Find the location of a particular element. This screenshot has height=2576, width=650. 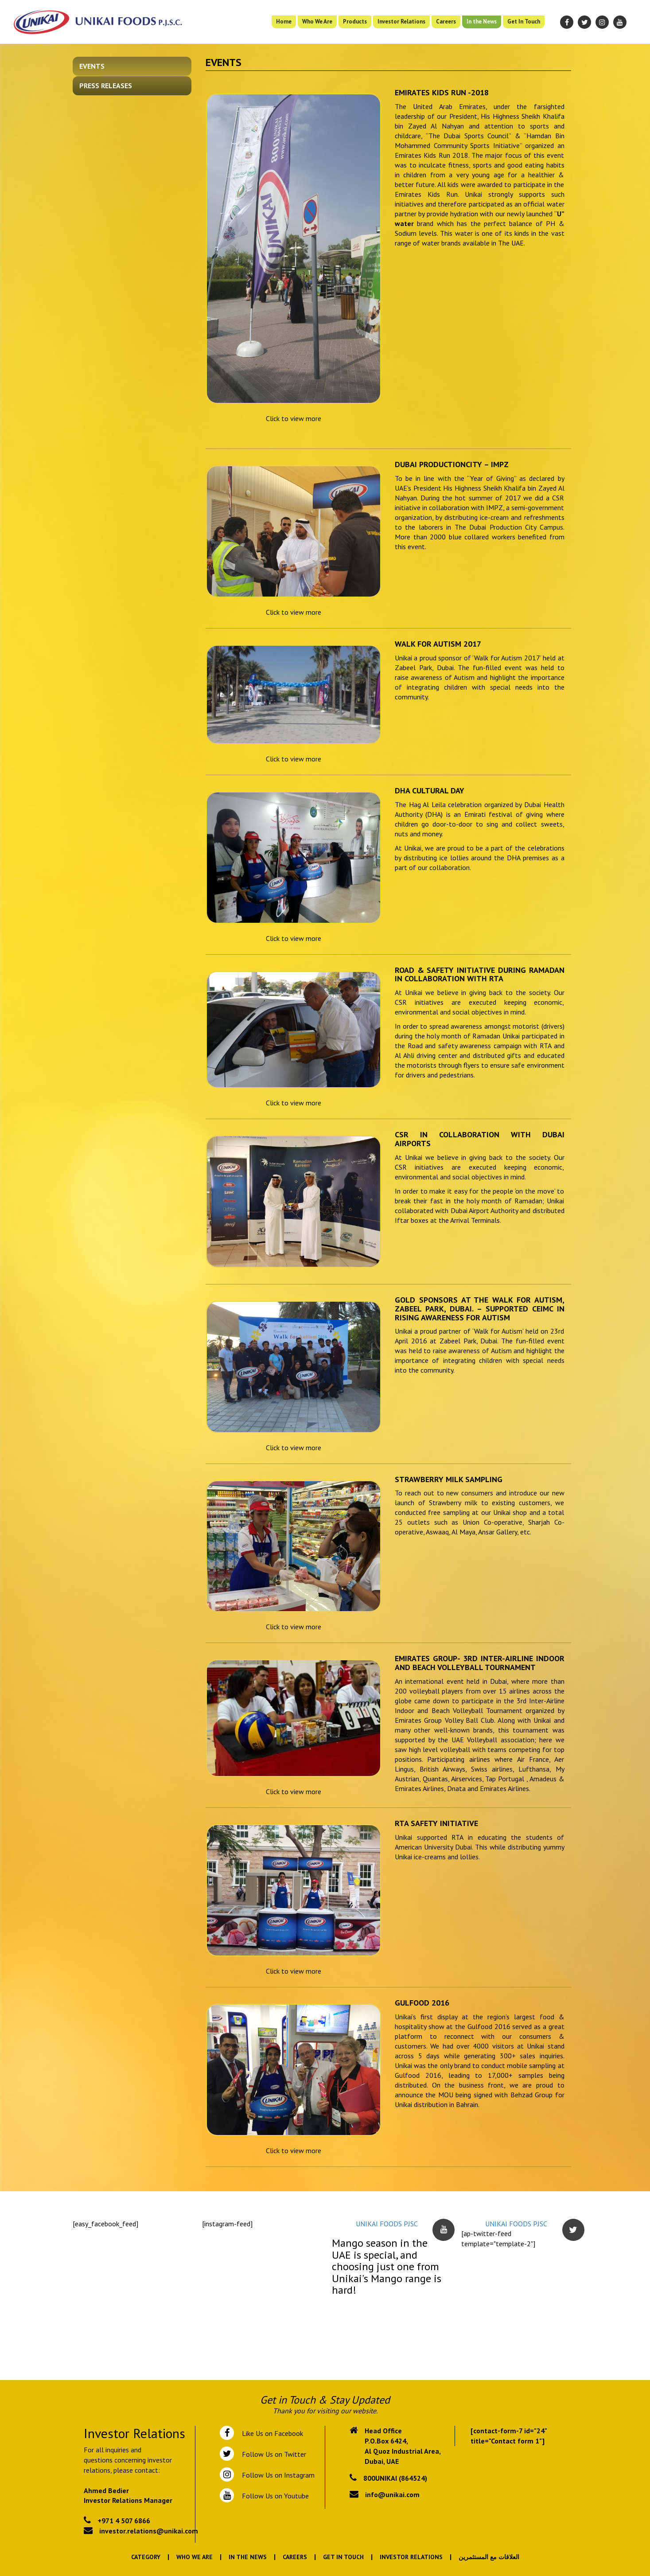

Home is located at coordinates (284, 21).